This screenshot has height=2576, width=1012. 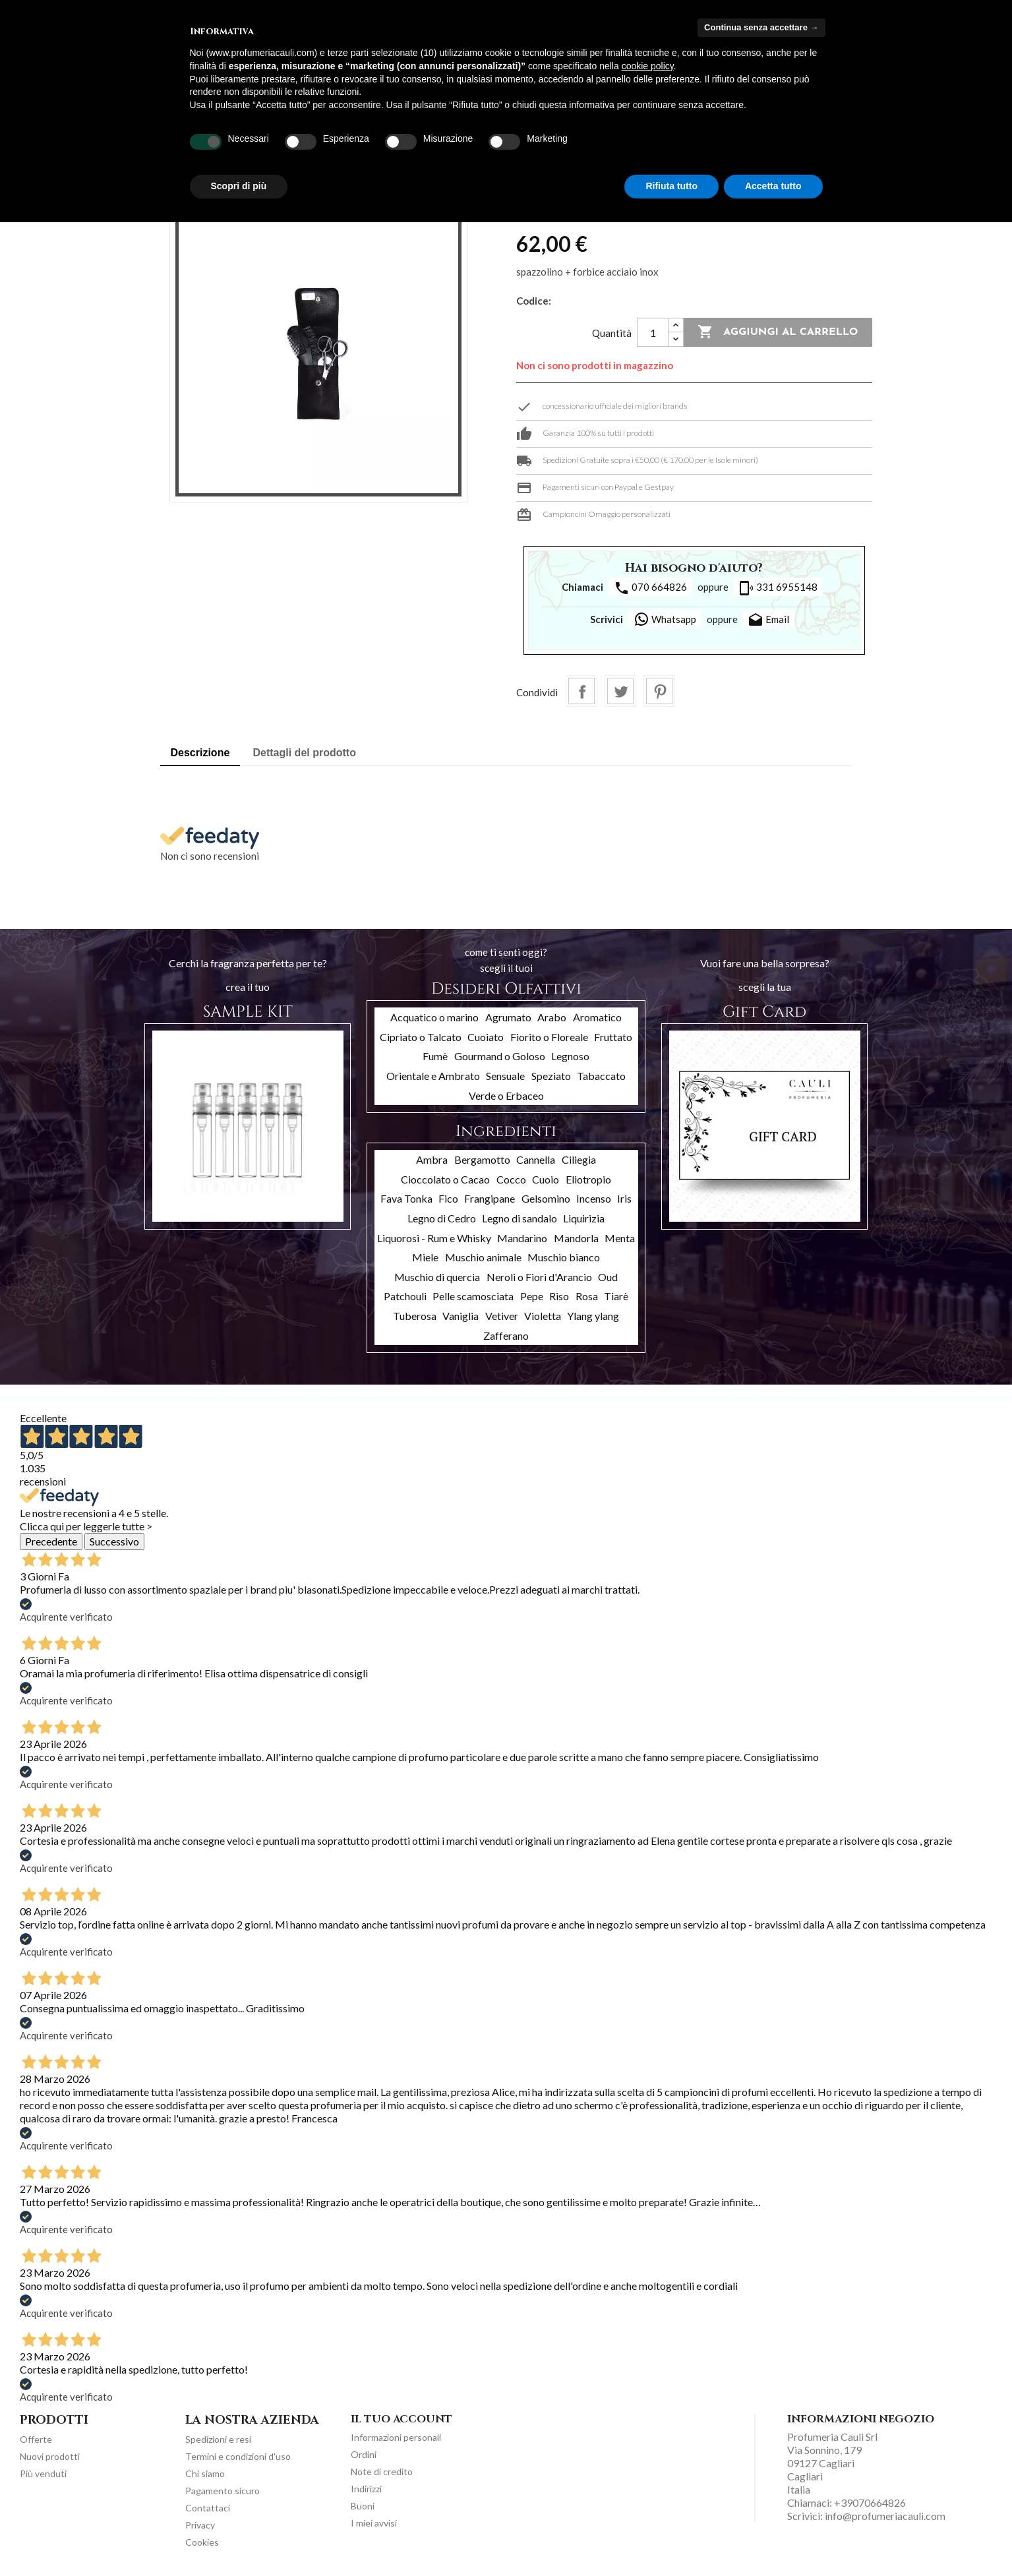 What do you see at coordinates (405, 1296) in the screenshot?
I see `Patchouli` at bounding box center [405, 1296].